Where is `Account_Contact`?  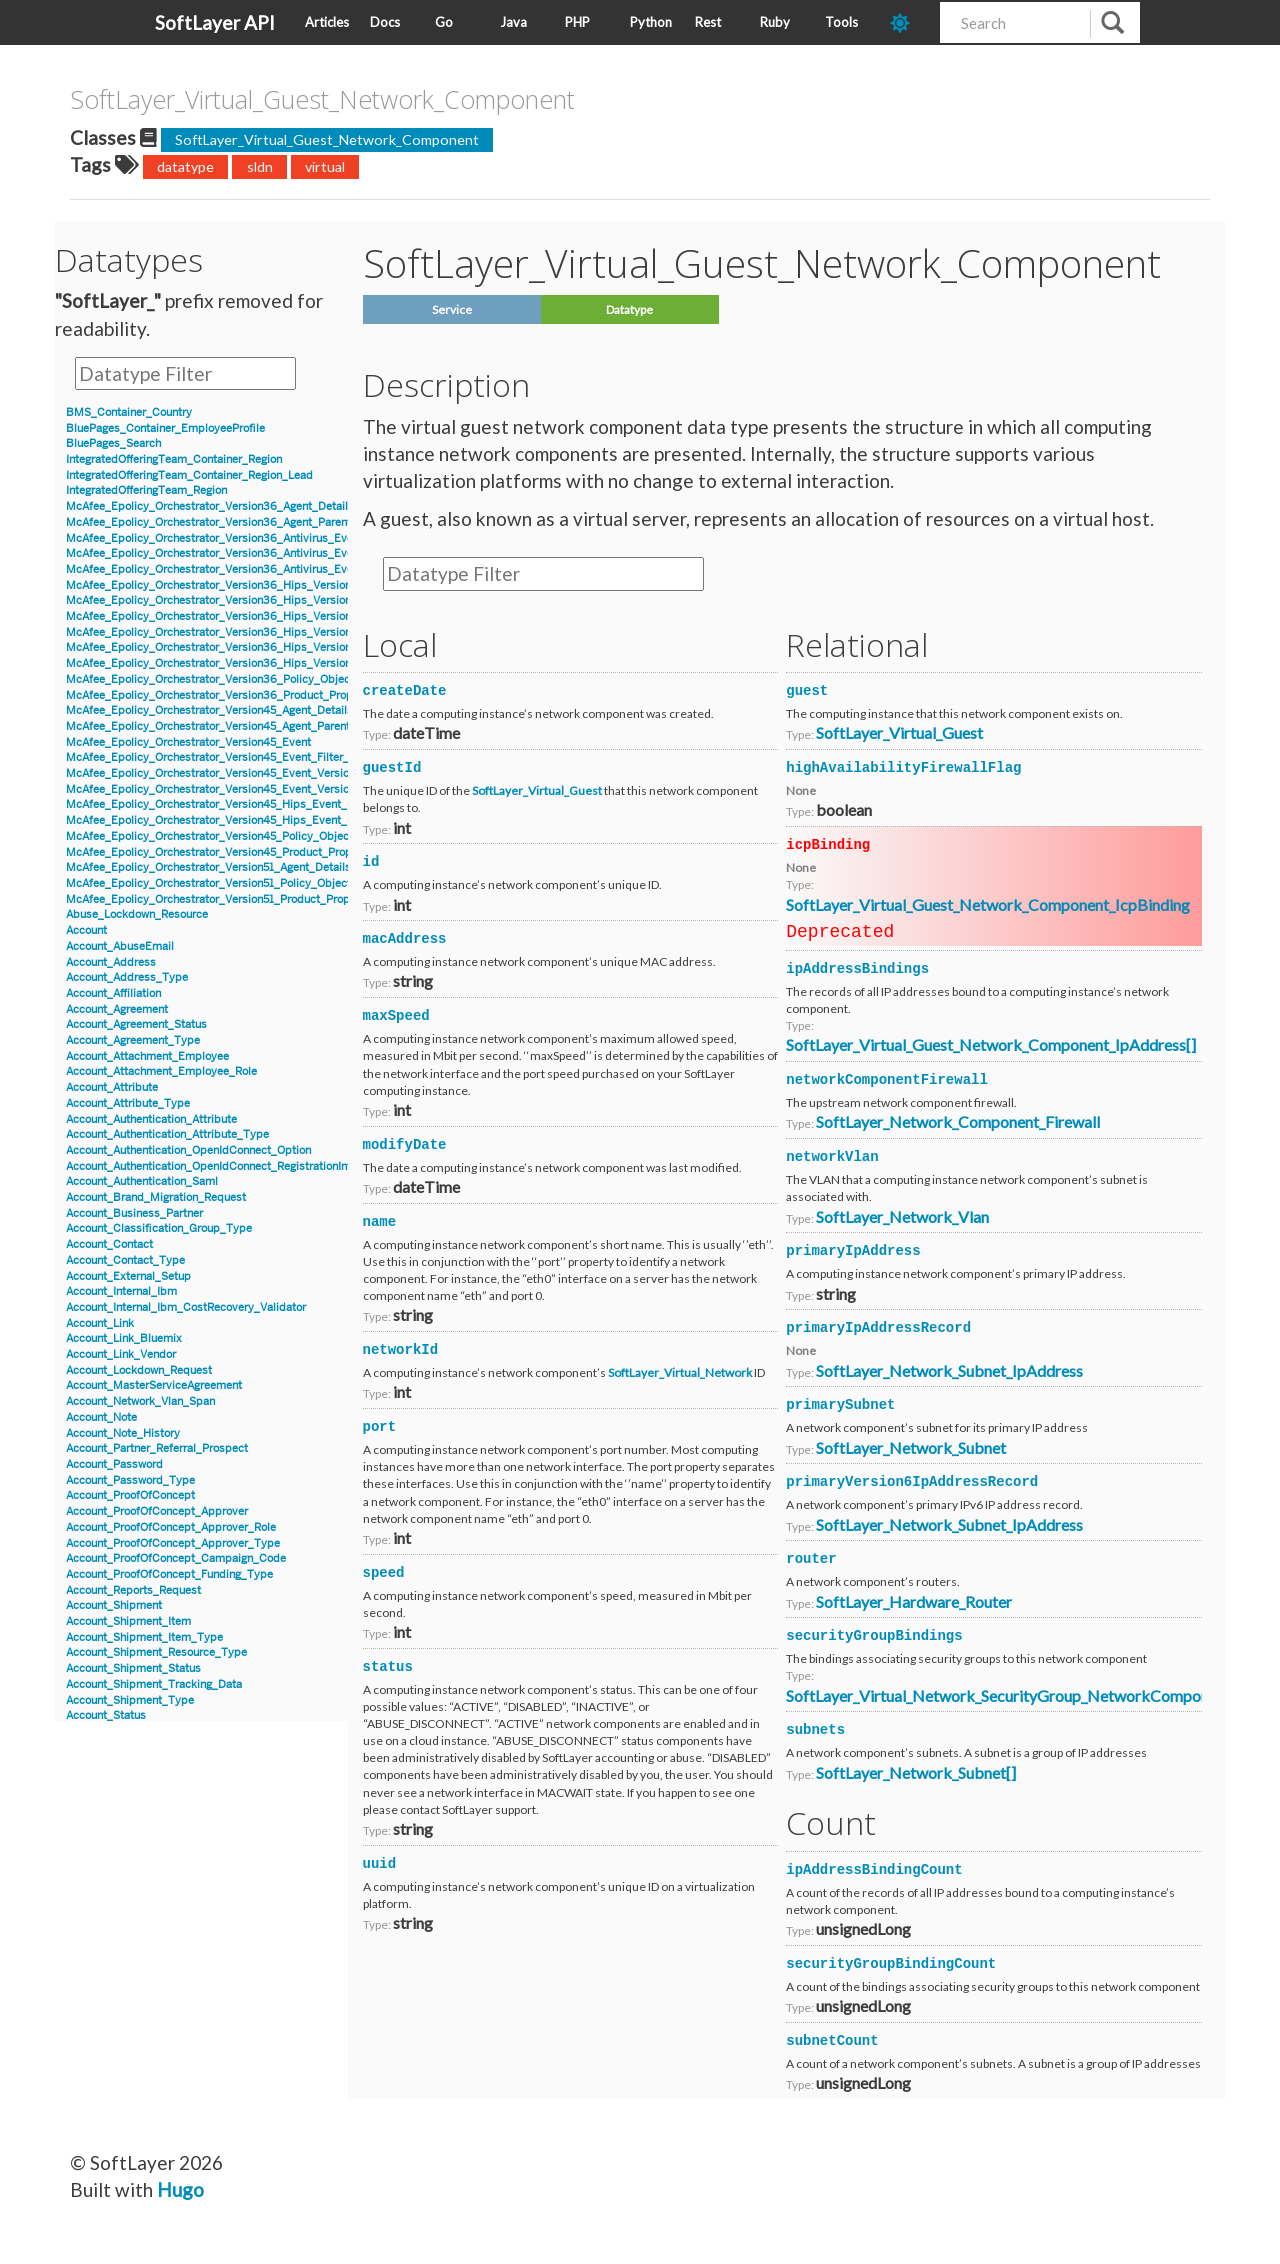
Account_Contact is located at coordinates (109, 1244).